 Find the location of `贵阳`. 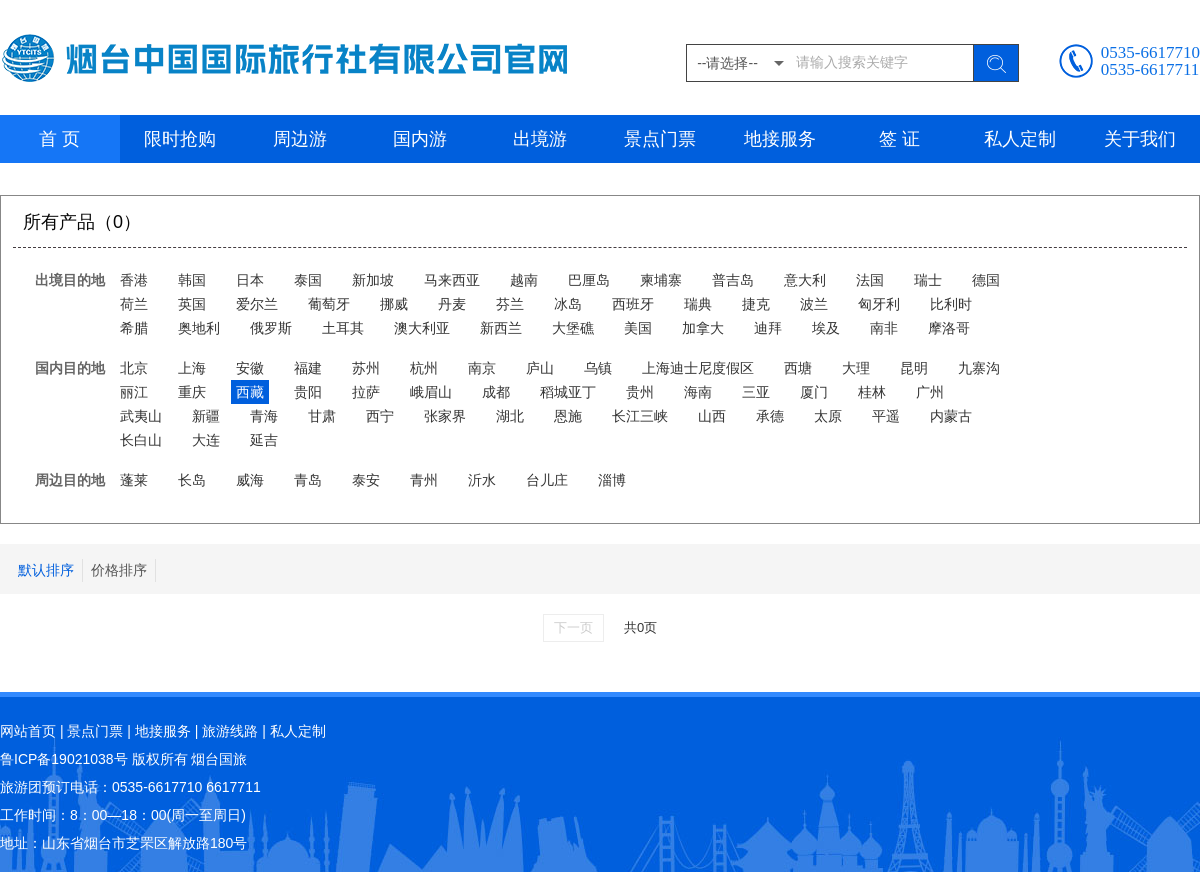

贵阳 is located at coordinates (308, 392).